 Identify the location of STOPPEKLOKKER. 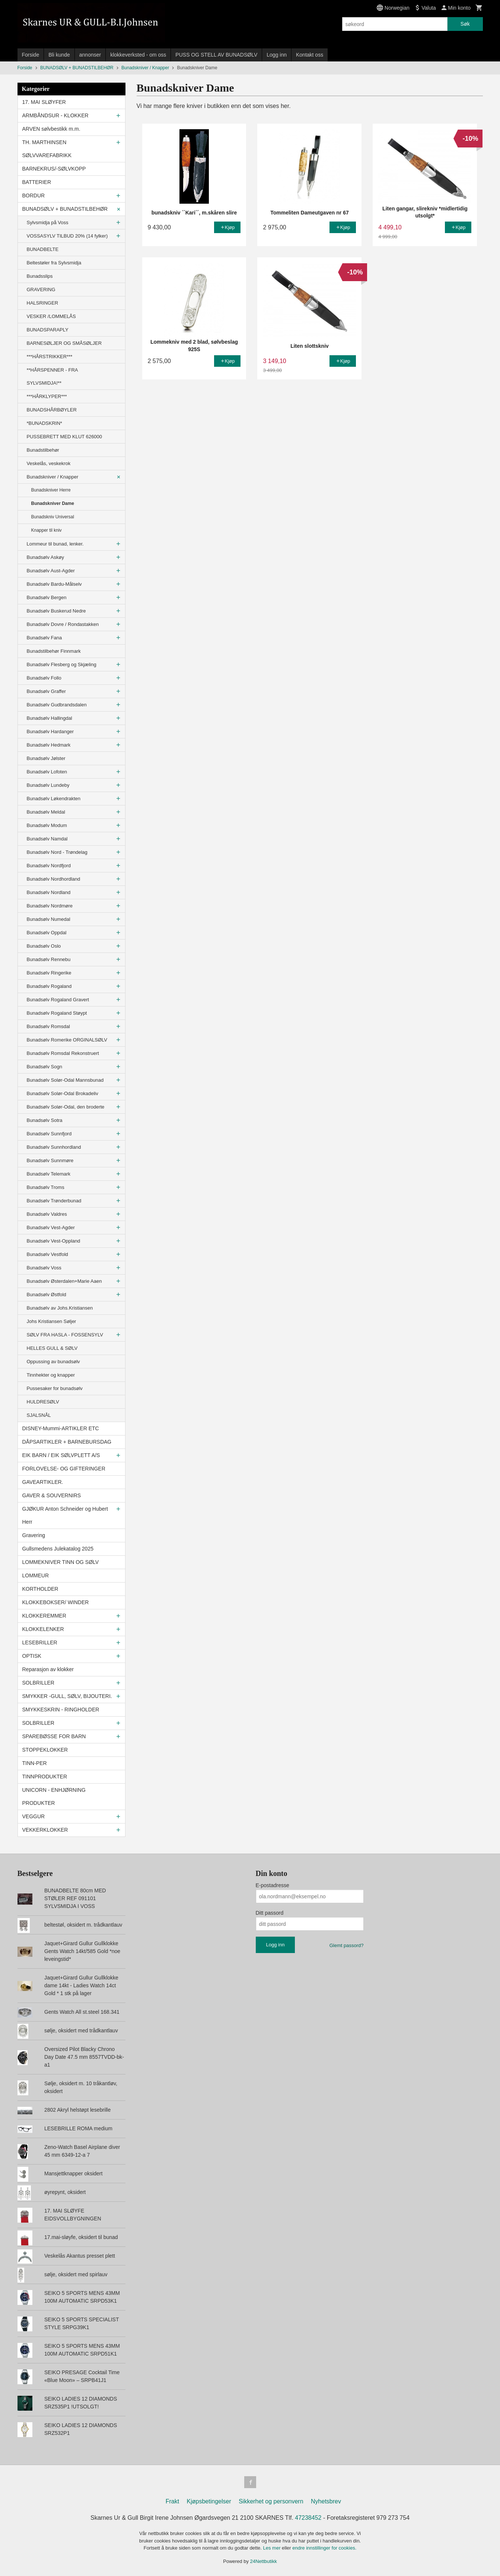
(45, 1750).